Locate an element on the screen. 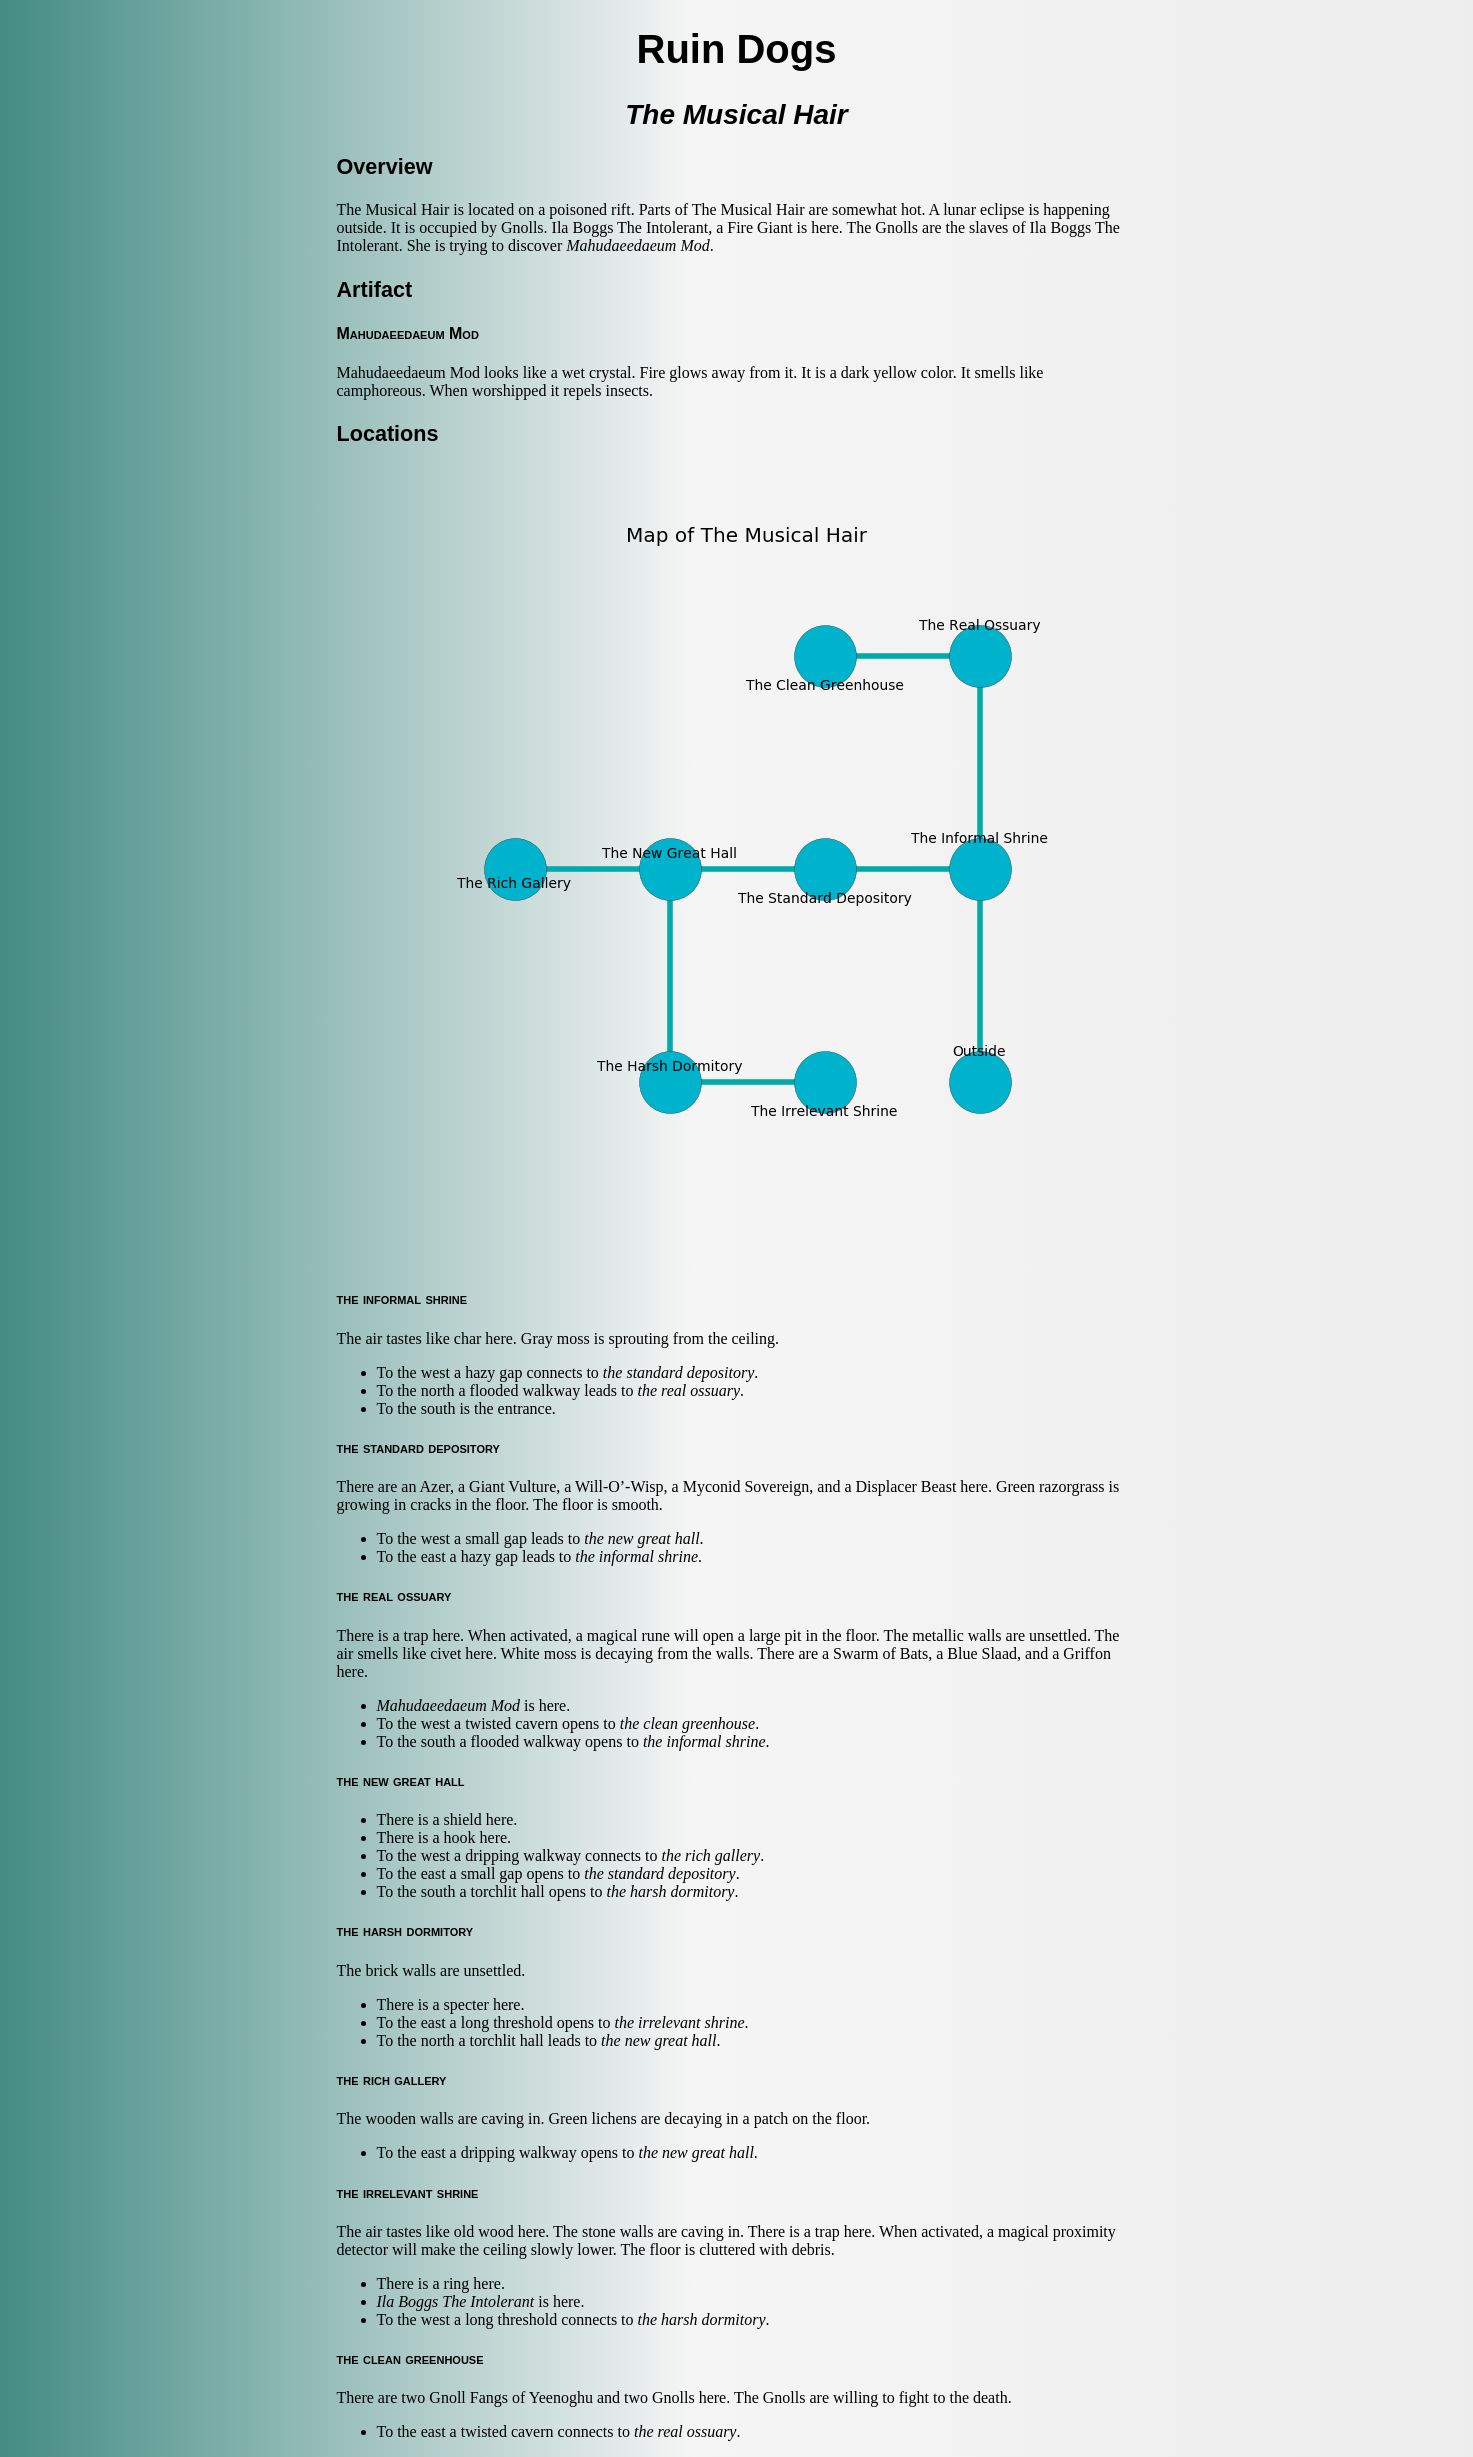 This screenshot has width=1473, height=2457. the clean greenhouse is located at coordinates (687, 1723).